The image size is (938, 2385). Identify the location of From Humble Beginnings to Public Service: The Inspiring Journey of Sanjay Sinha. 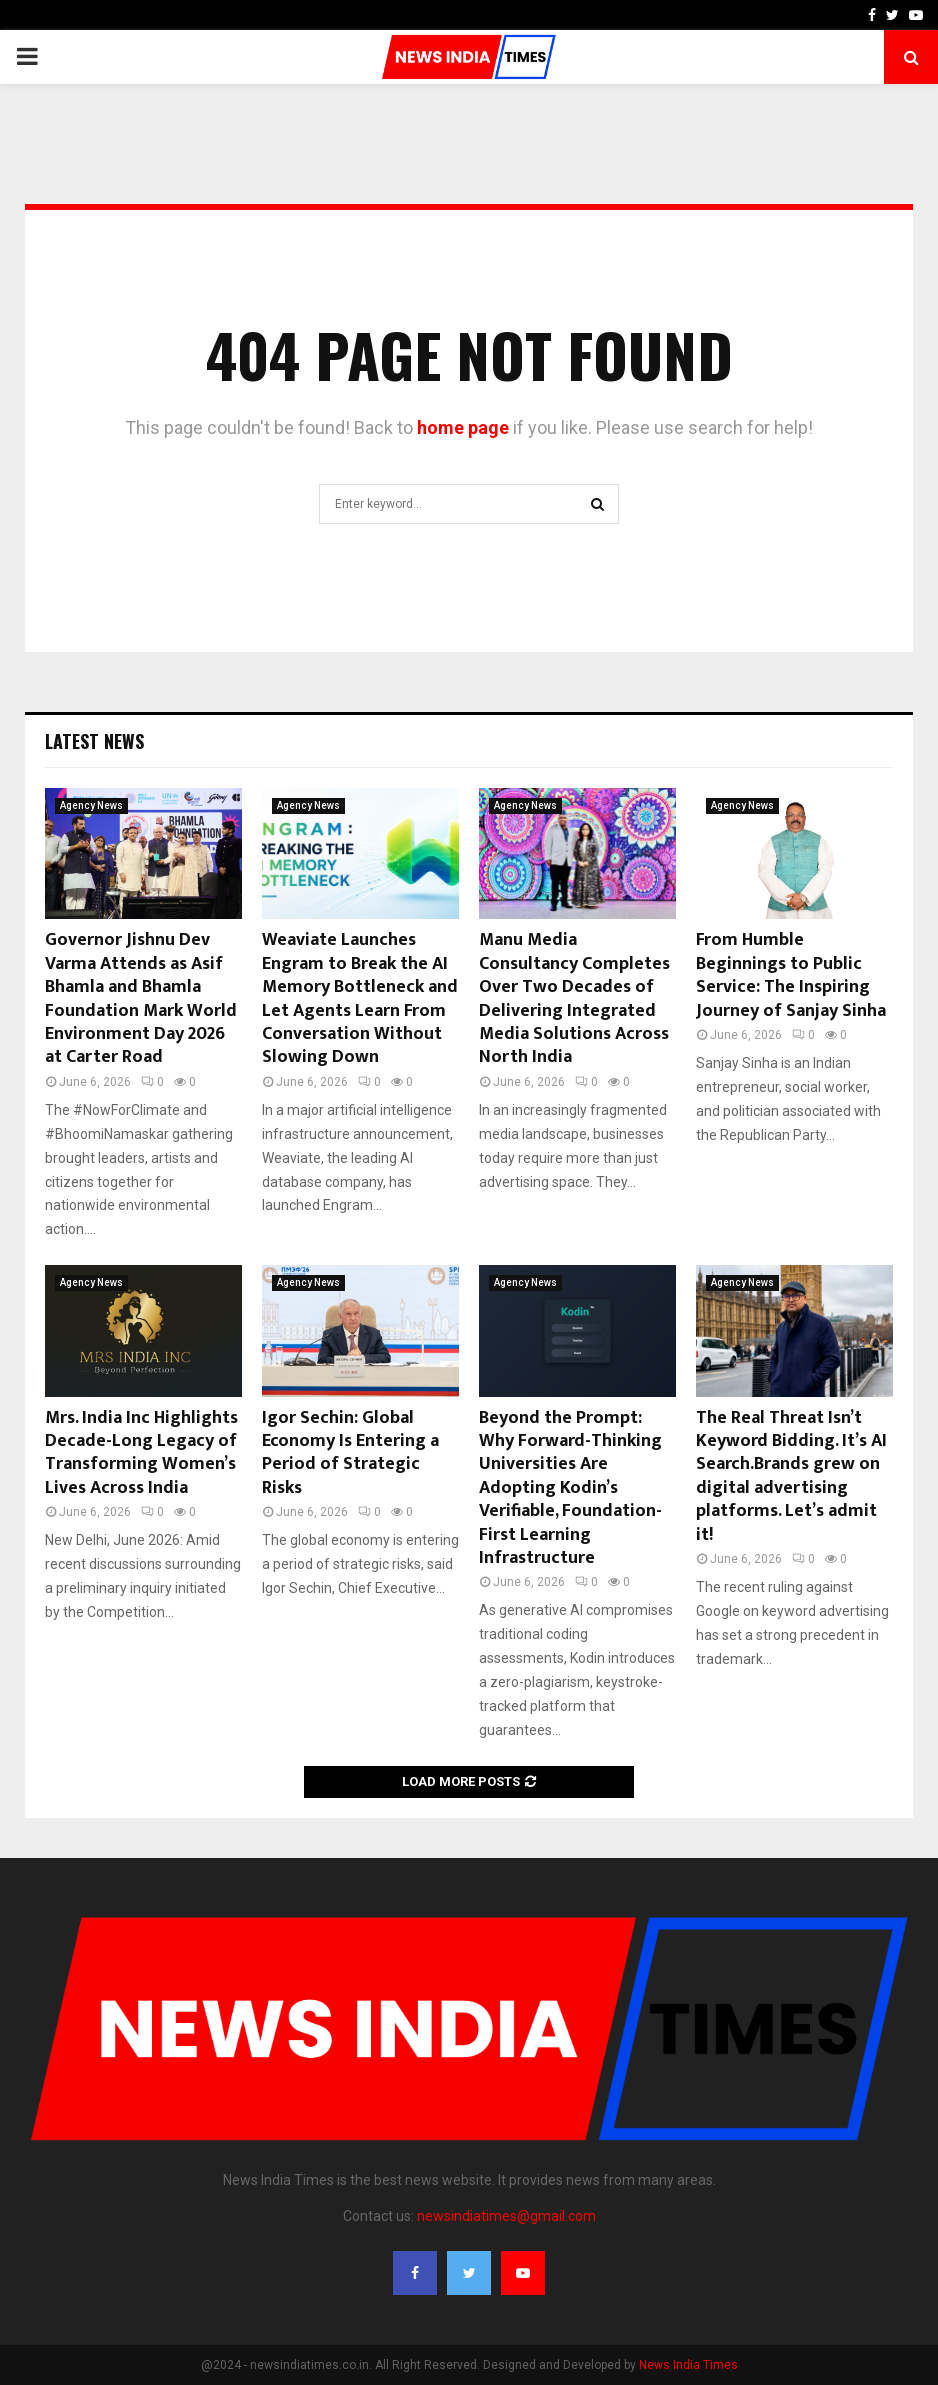
(791, 975).